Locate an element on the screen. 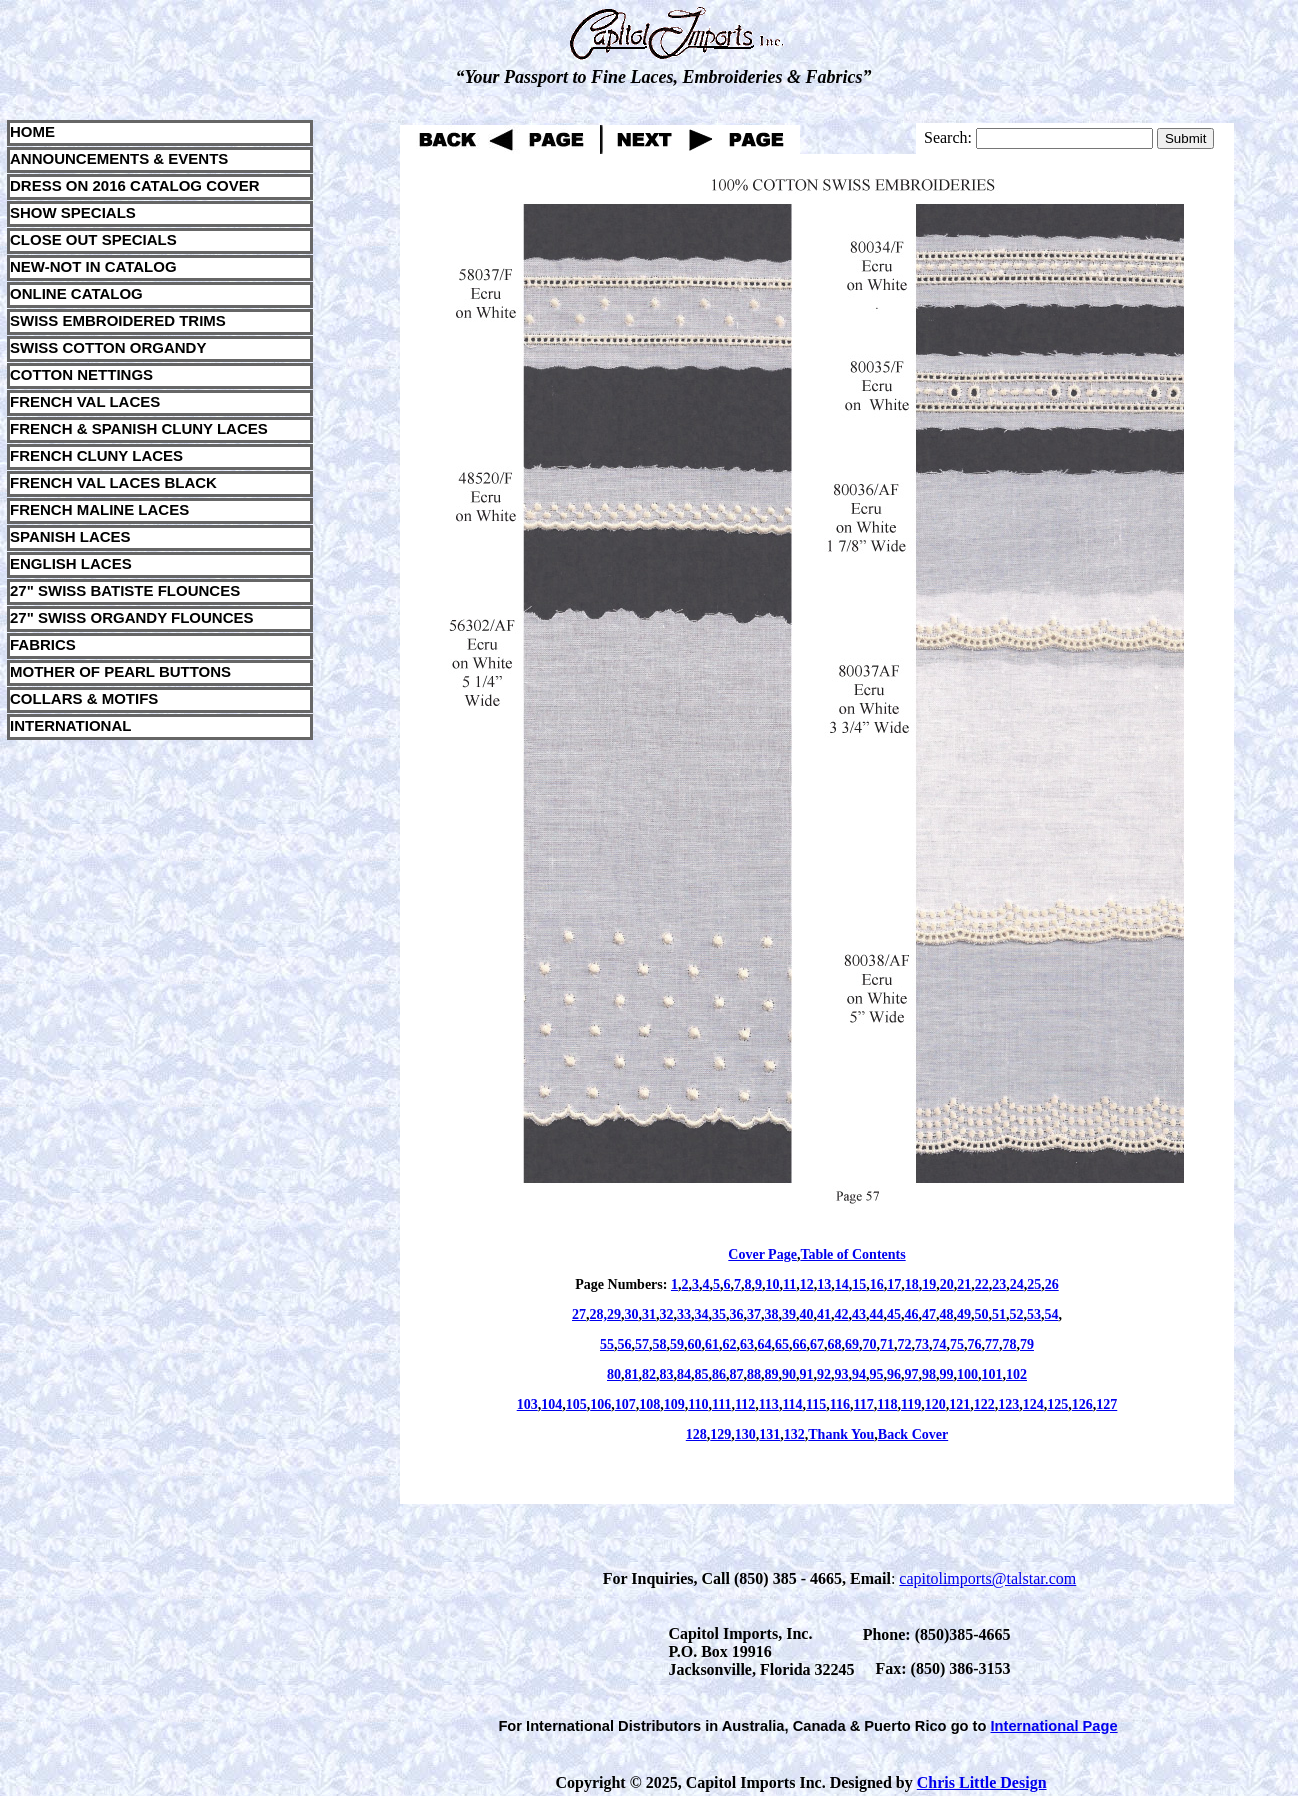 The image size is (1298, 1796). 67 is located at coordinates (817, 1344).